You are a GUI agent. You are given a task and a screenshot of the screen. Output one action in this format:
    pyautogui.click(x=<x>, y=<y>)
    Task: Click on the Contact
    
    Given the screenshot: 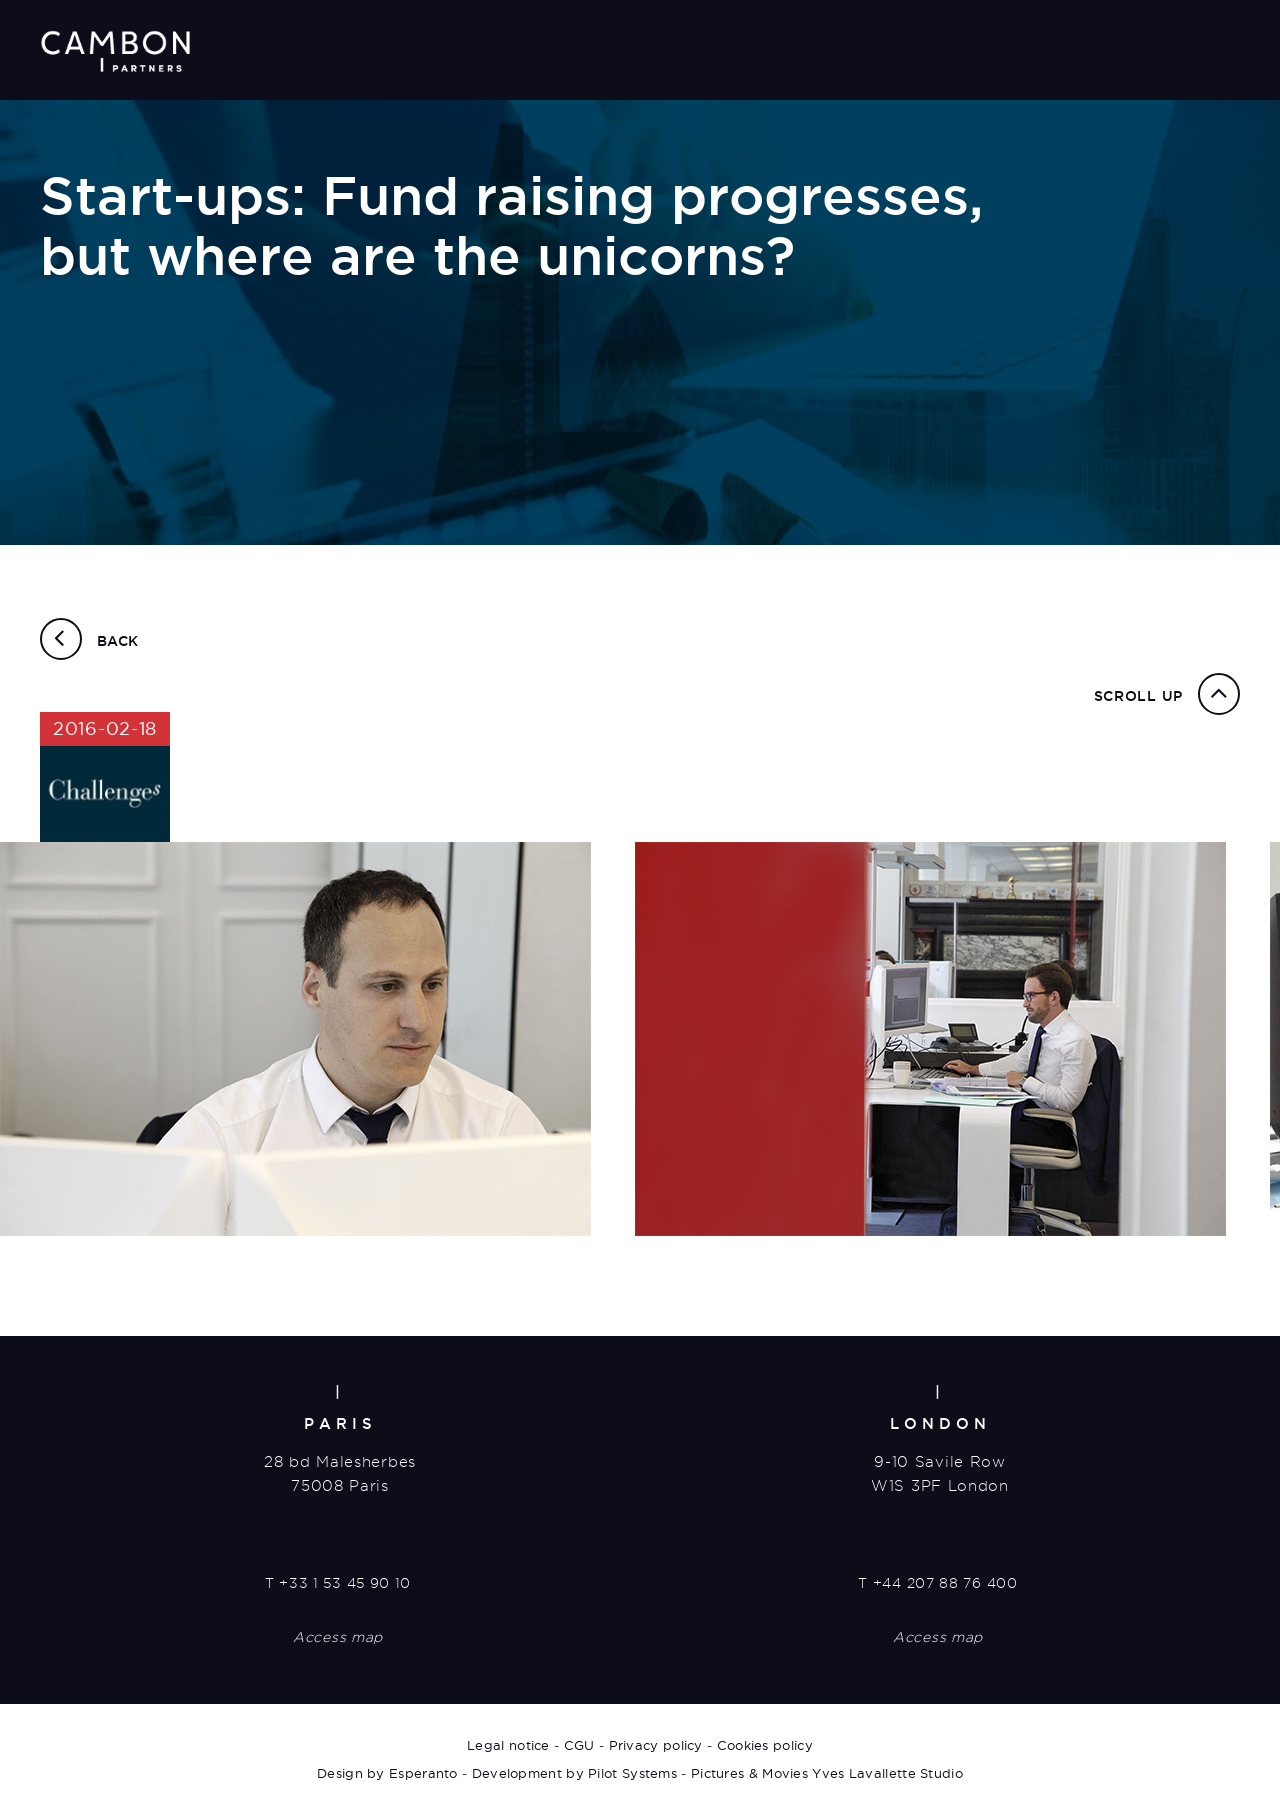 What is the action you would take?
    pyautogui.click(x=1164, y=47)
    